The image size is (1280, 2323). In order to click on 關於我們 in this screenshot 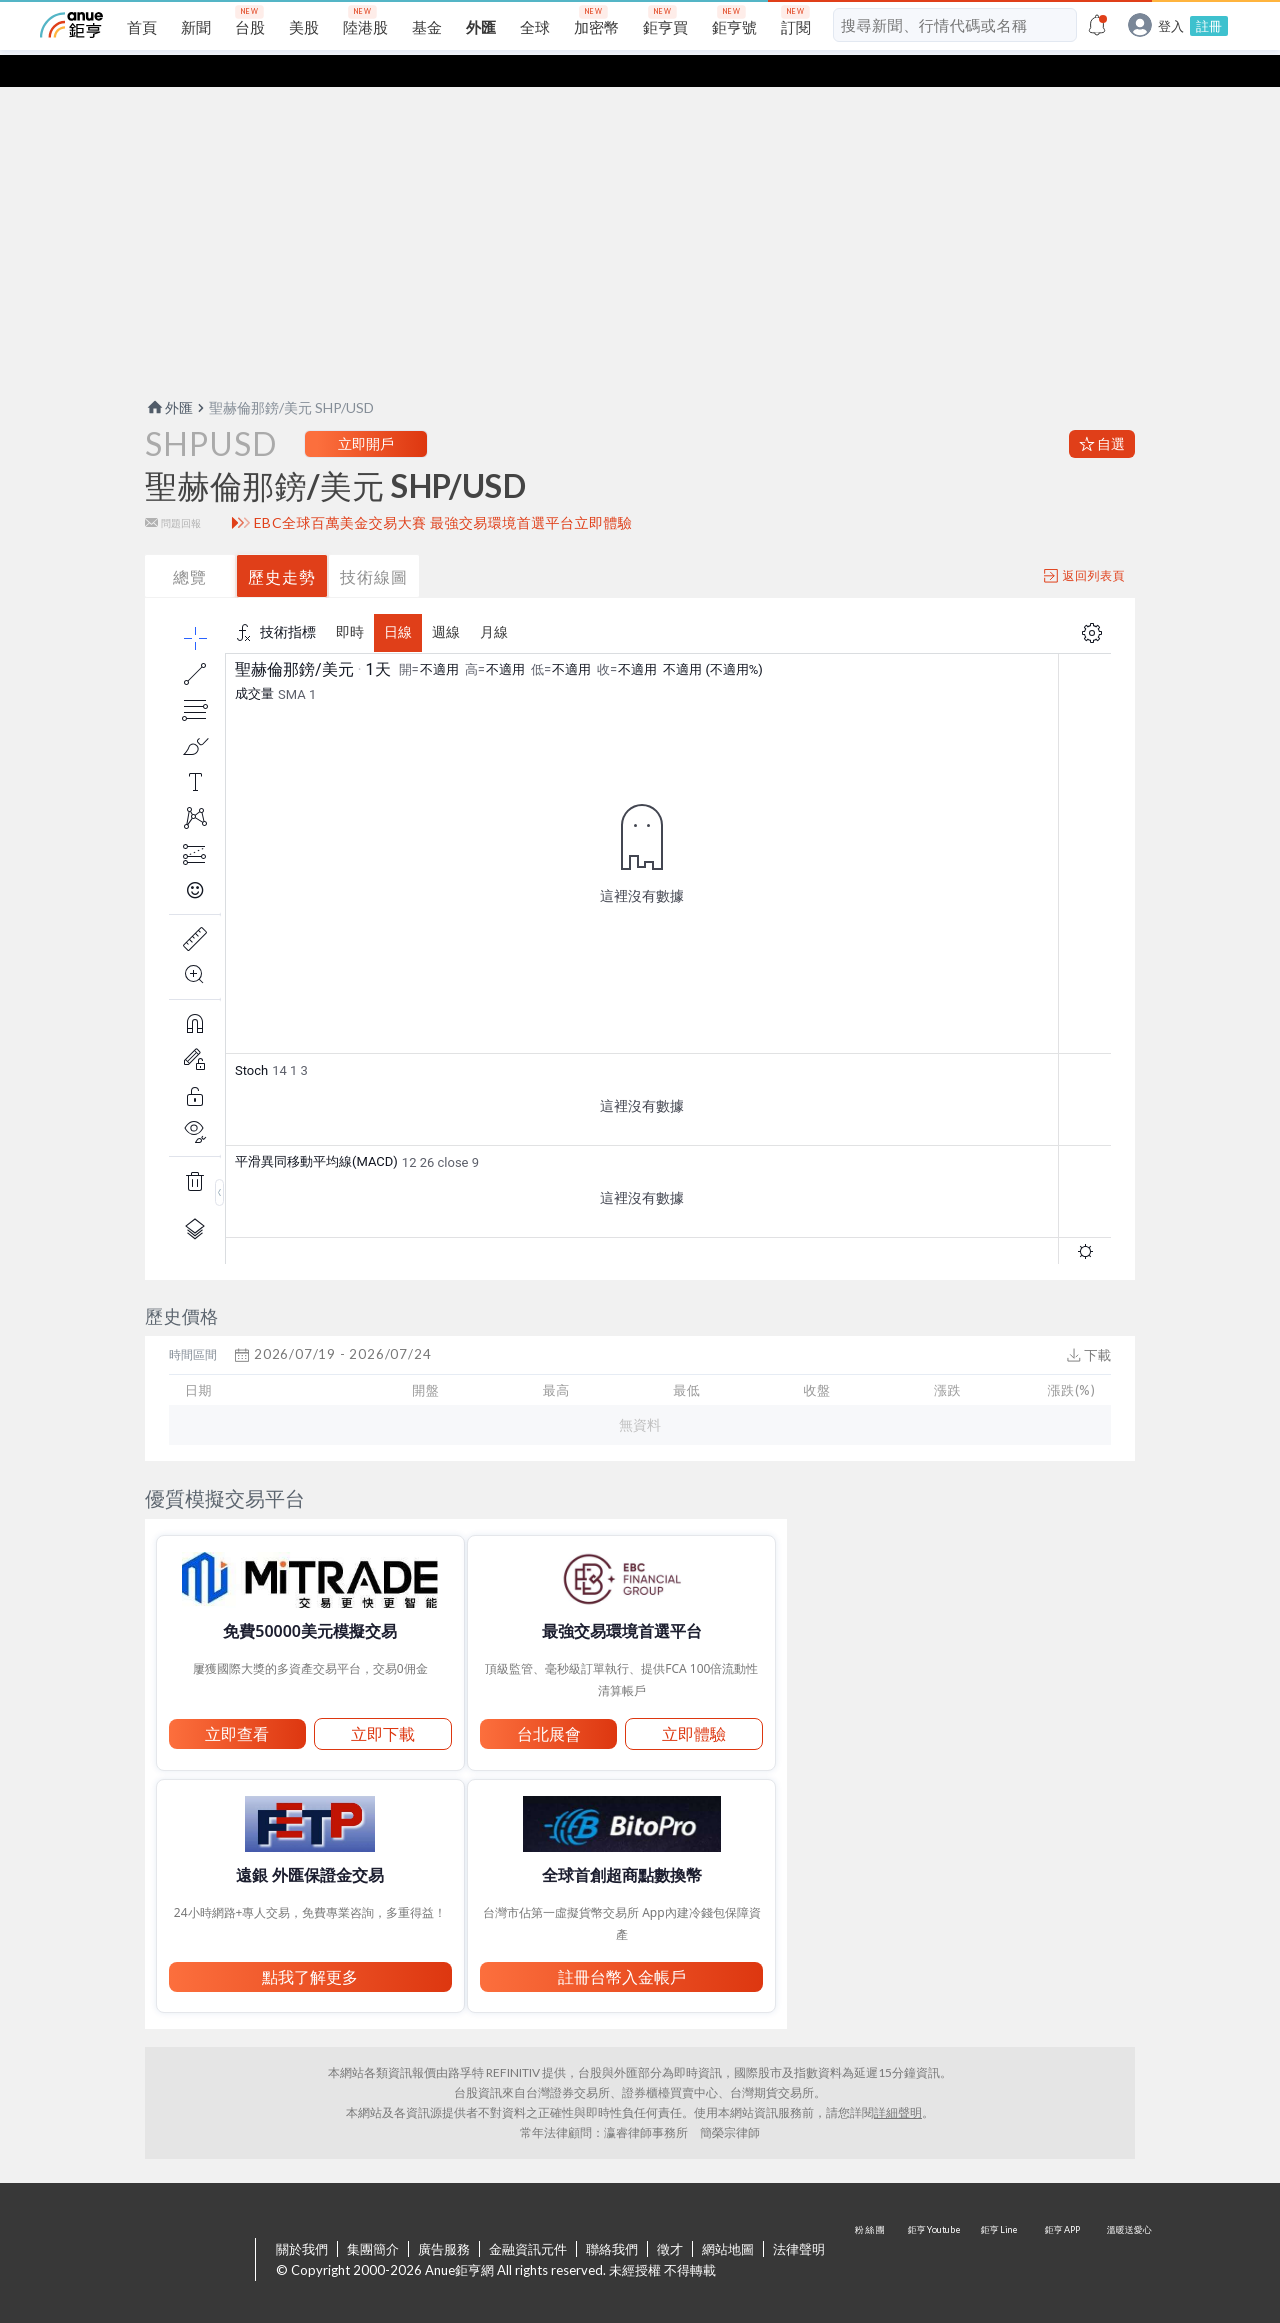, I will do `click(302, 2217)`.